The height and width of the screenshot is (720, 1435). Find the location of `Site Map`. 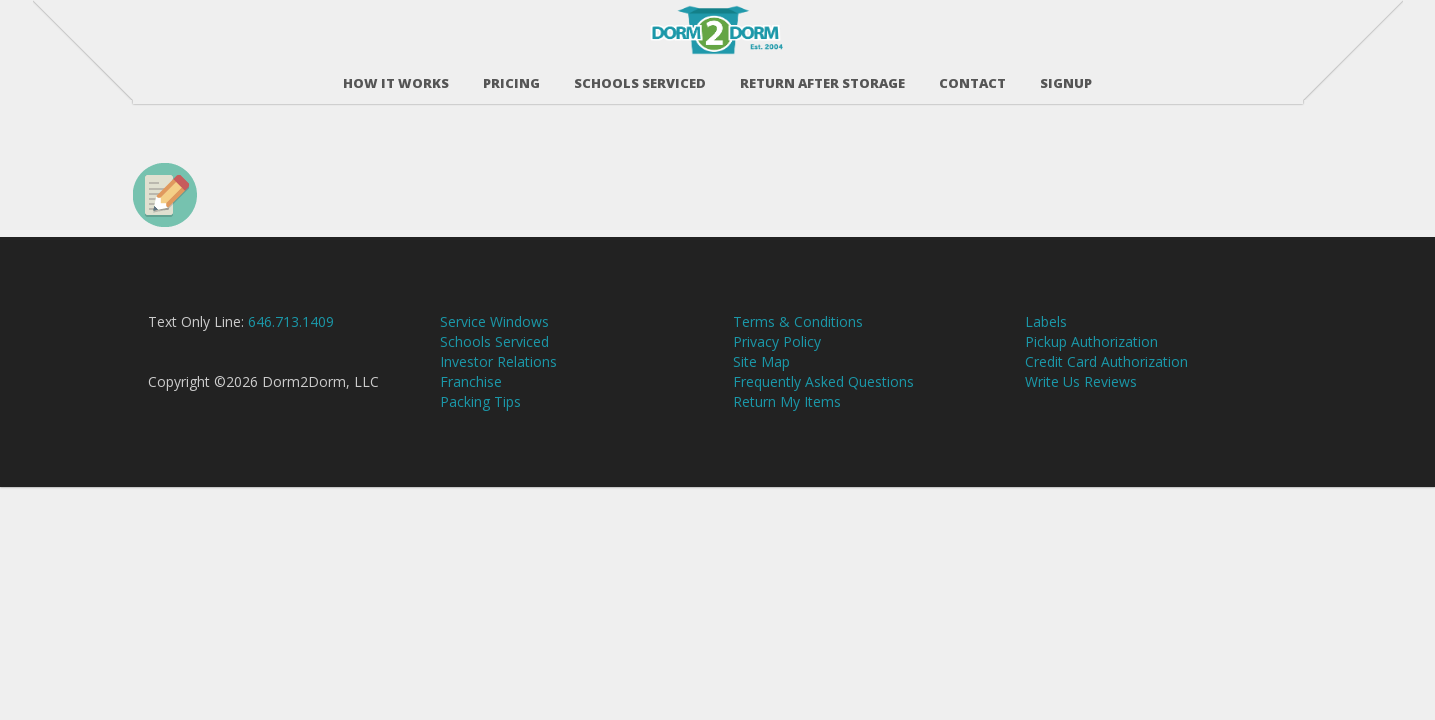

Site Map is located at coordinates (761, 372).